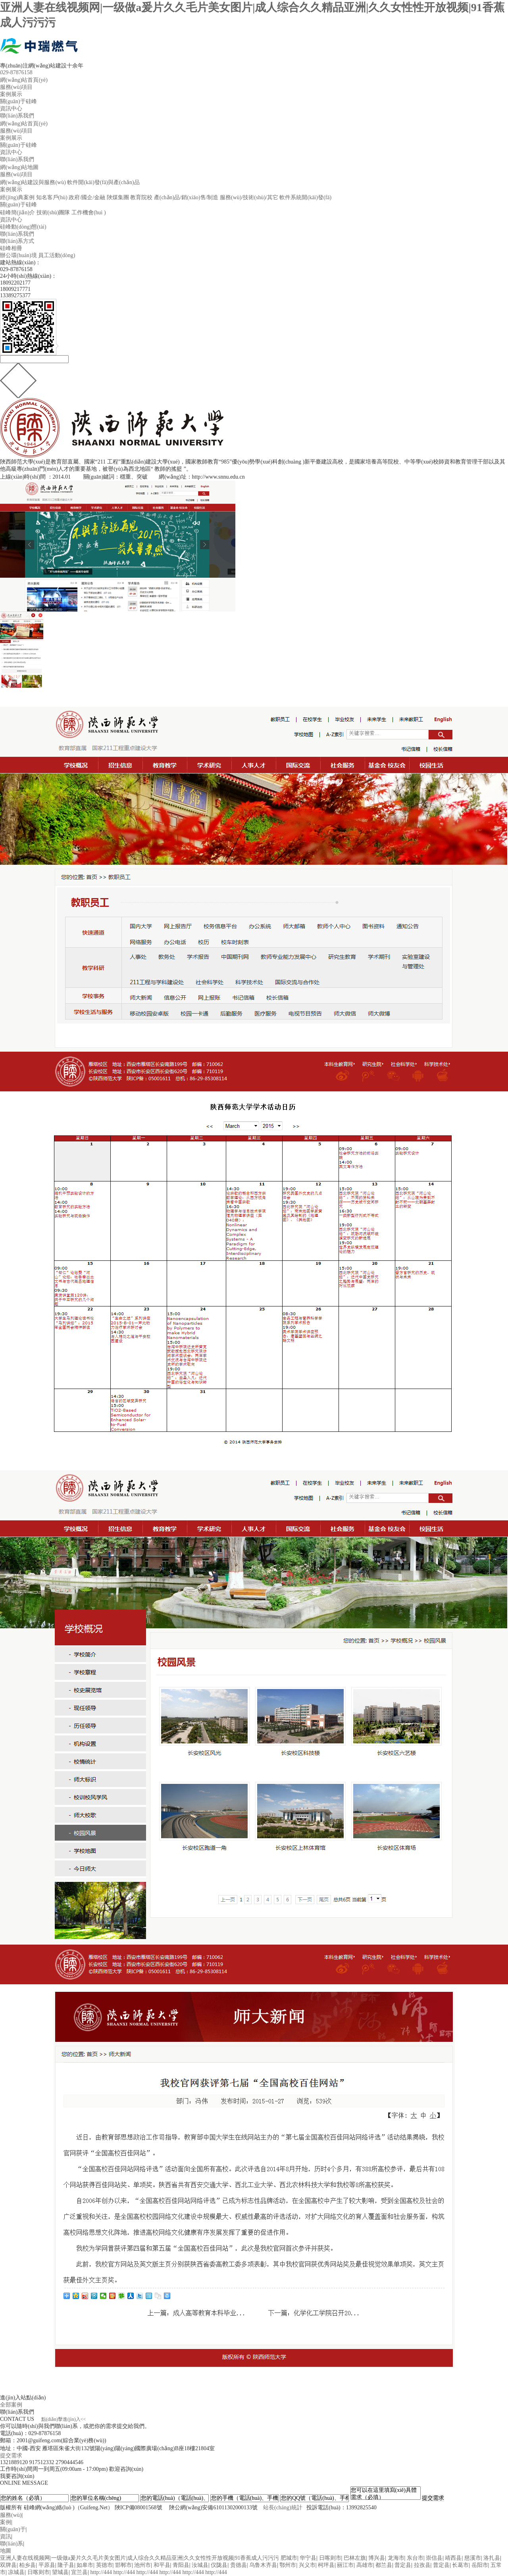 This screenshot has width=508, height=2576. What do you see at coordinates (263, 2565) in the screenshot?
I see `乌鲁木齐县` at bounding box center [263, 2565].